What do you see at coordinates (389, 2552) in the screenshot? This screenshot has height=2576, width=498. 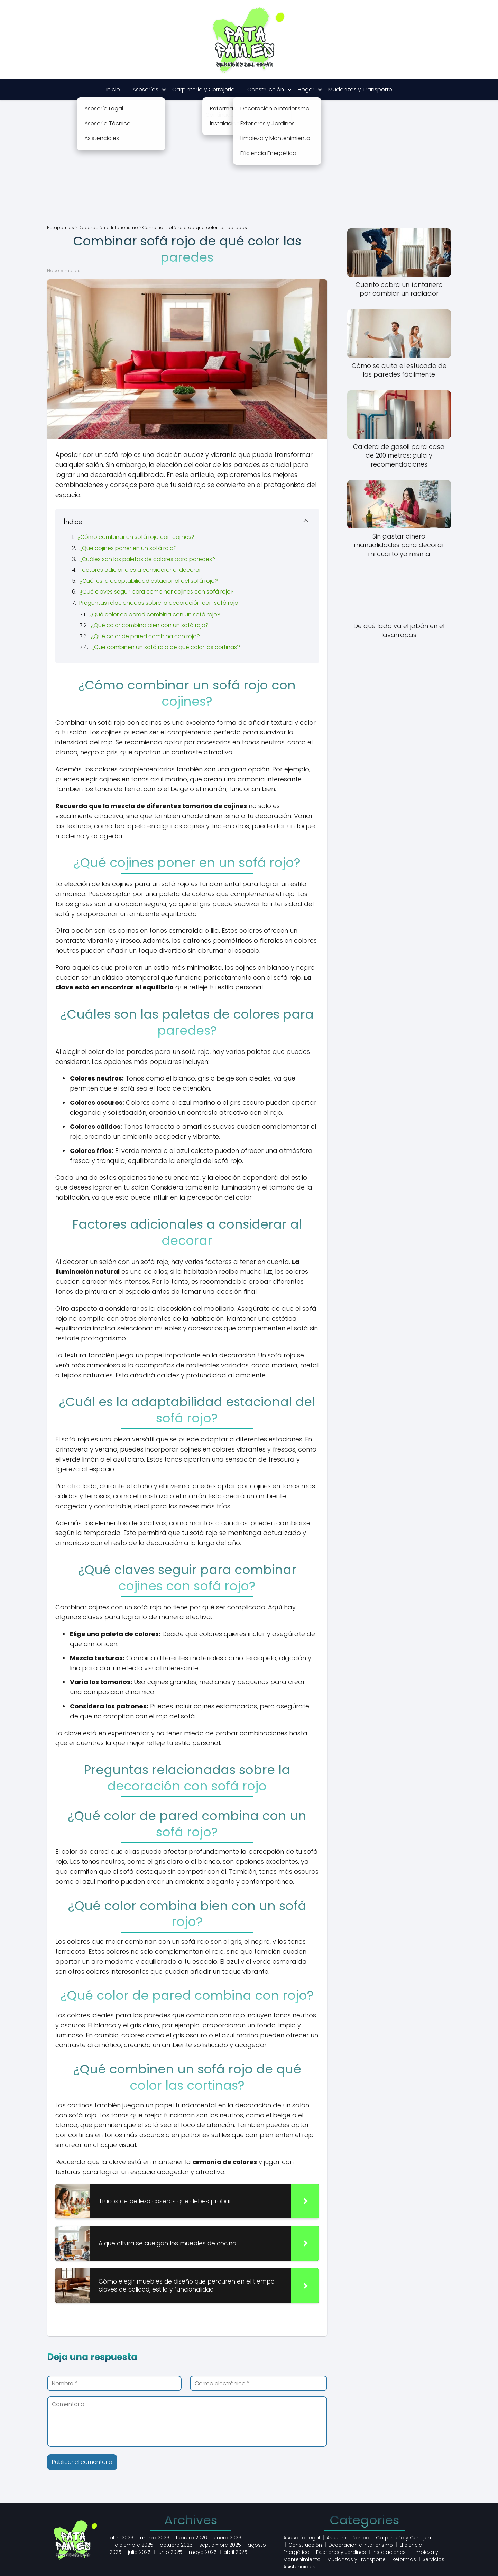 I see `Instalaciones` at bounding box center [389, 2552].